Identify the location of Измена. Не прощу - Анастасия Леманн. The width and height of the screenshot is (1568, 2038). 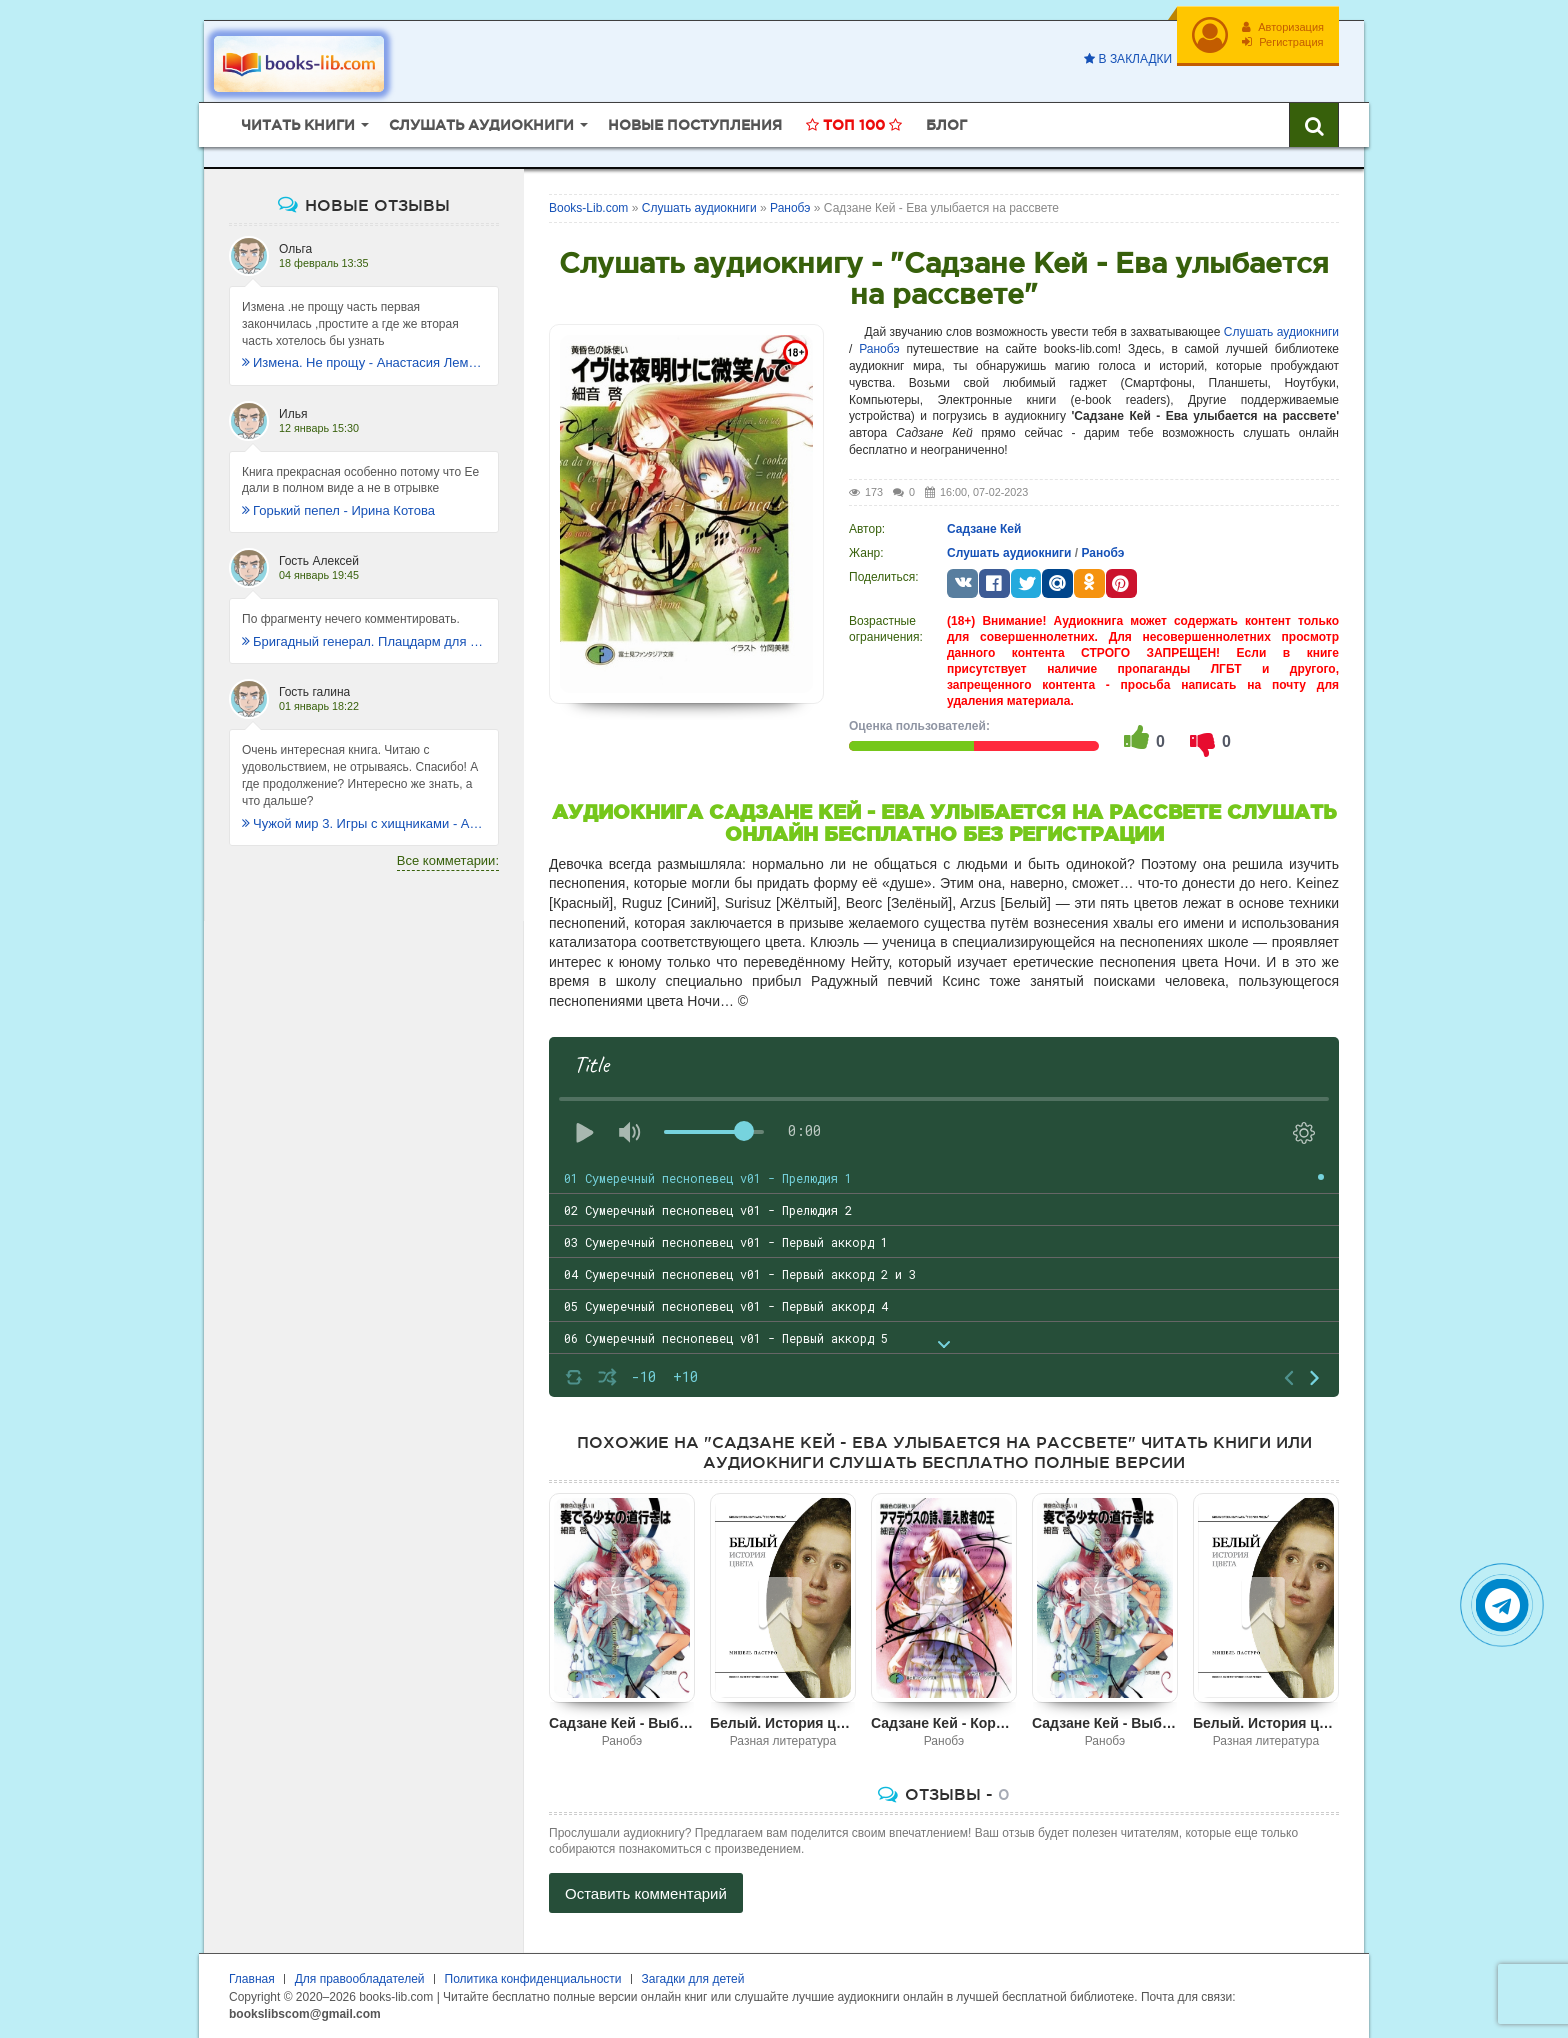
(364, 362).